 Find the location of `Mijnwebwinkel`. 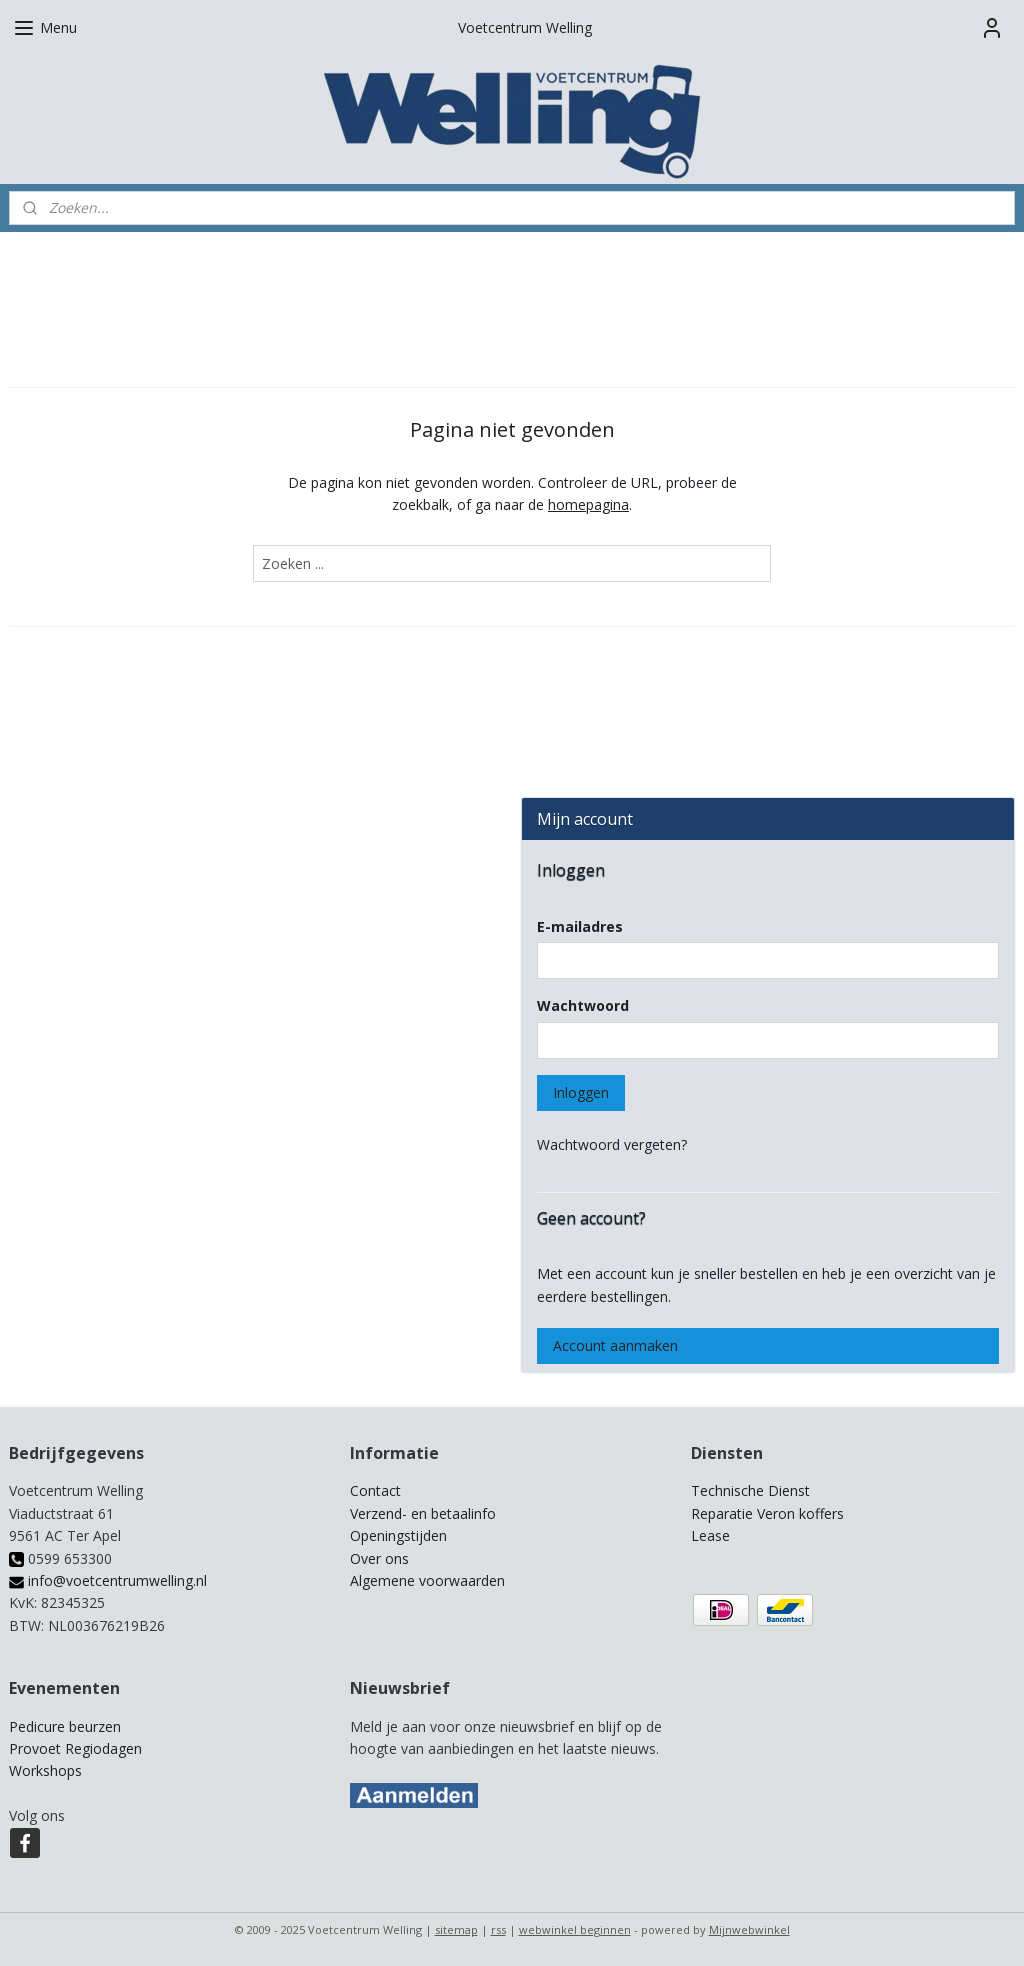

Mijnwebwinkel is located at coordinates (749, 1929).